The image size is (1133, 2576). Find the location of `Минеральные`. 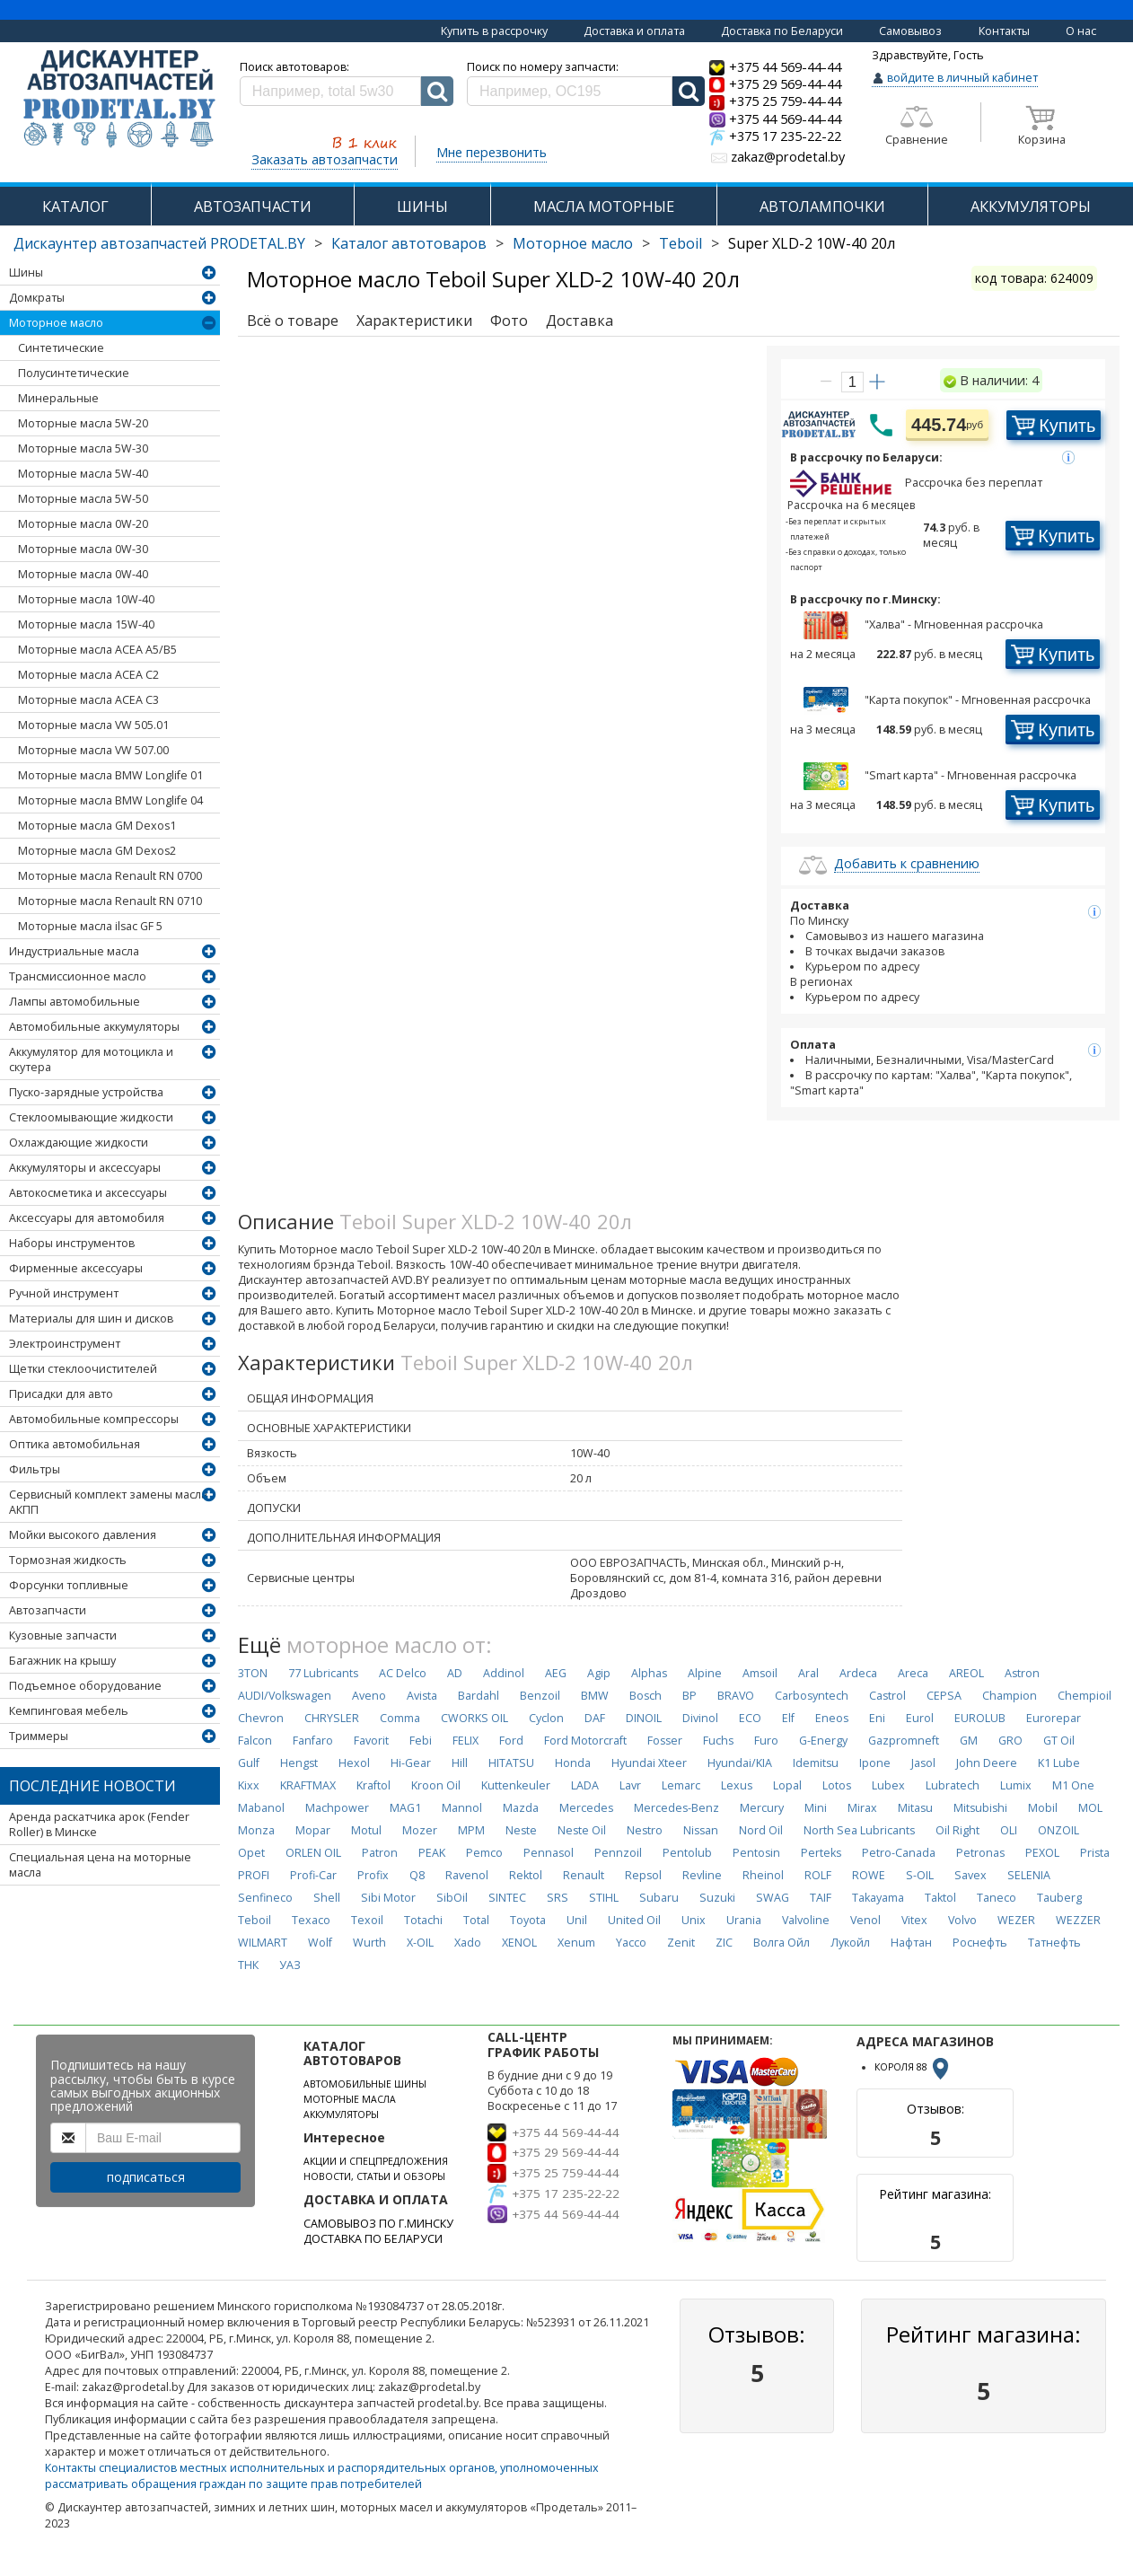

Минеральные is located at coordinates (58, 398).